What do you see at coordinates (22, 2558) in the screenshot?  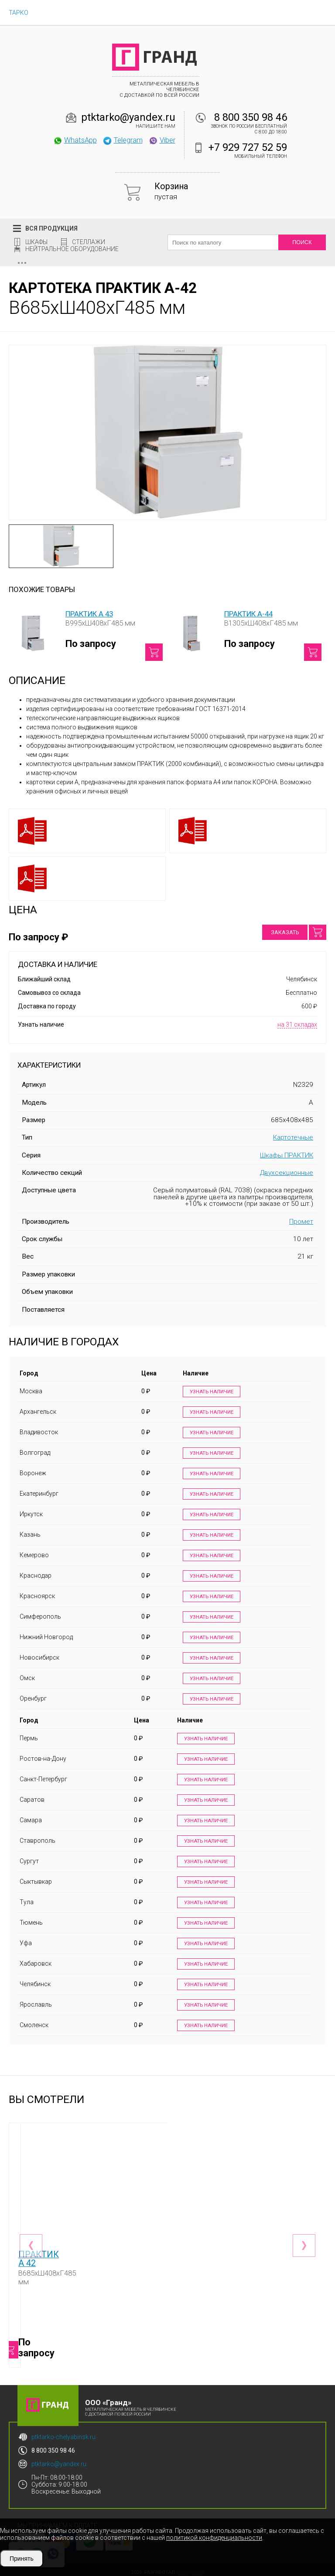 I see `Принять` at bounding box center [22, 2558].